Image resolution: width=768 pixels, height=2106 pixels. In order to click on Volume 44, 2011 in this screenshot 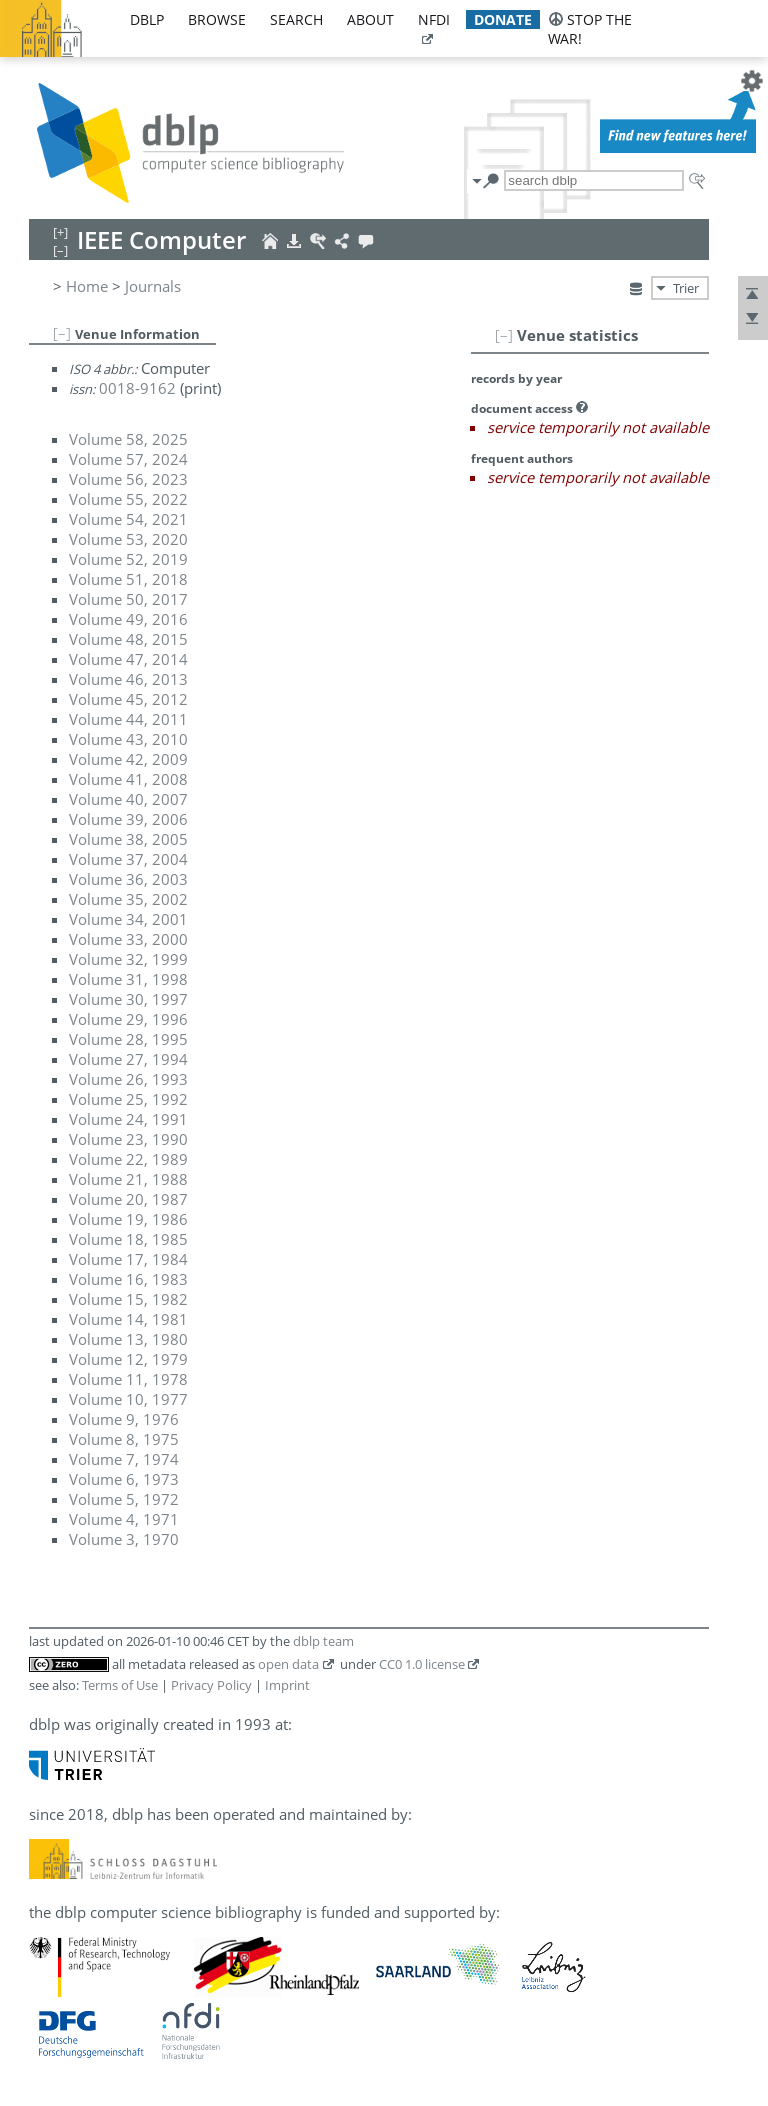, I will do `click(128, 719)`.